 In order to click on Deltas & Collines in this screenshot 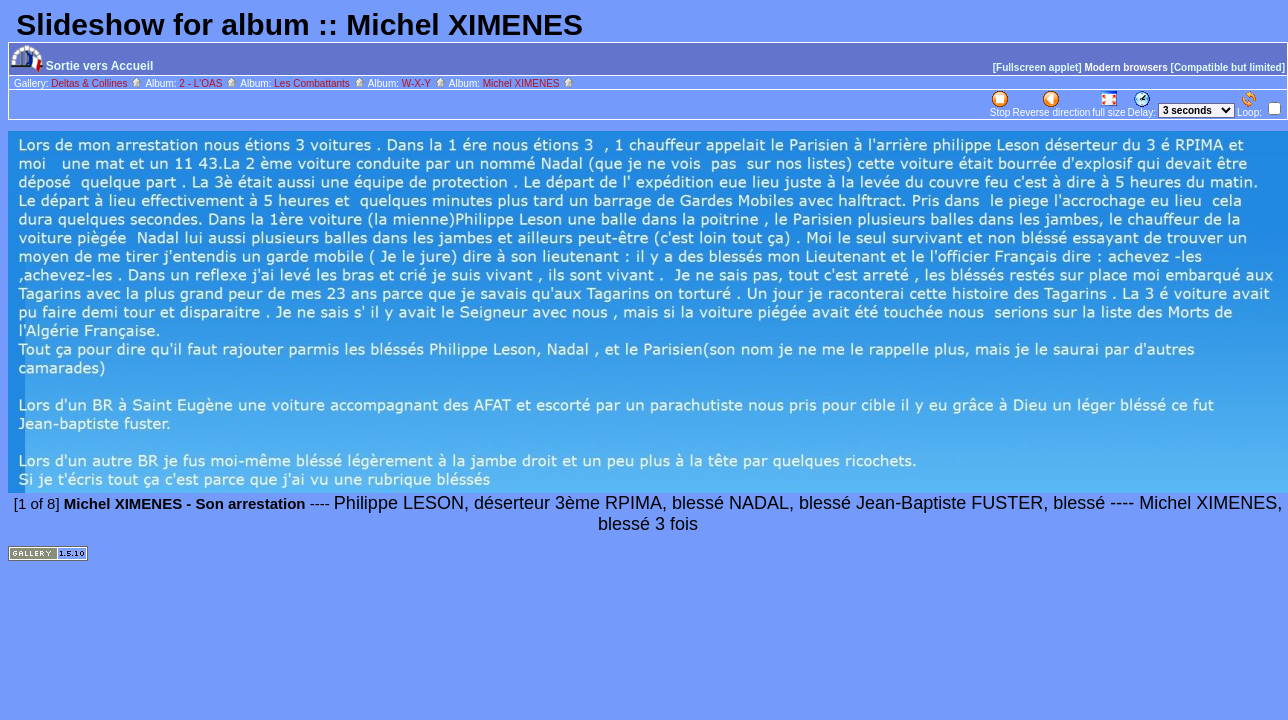, I will do `click(97, 83)`.